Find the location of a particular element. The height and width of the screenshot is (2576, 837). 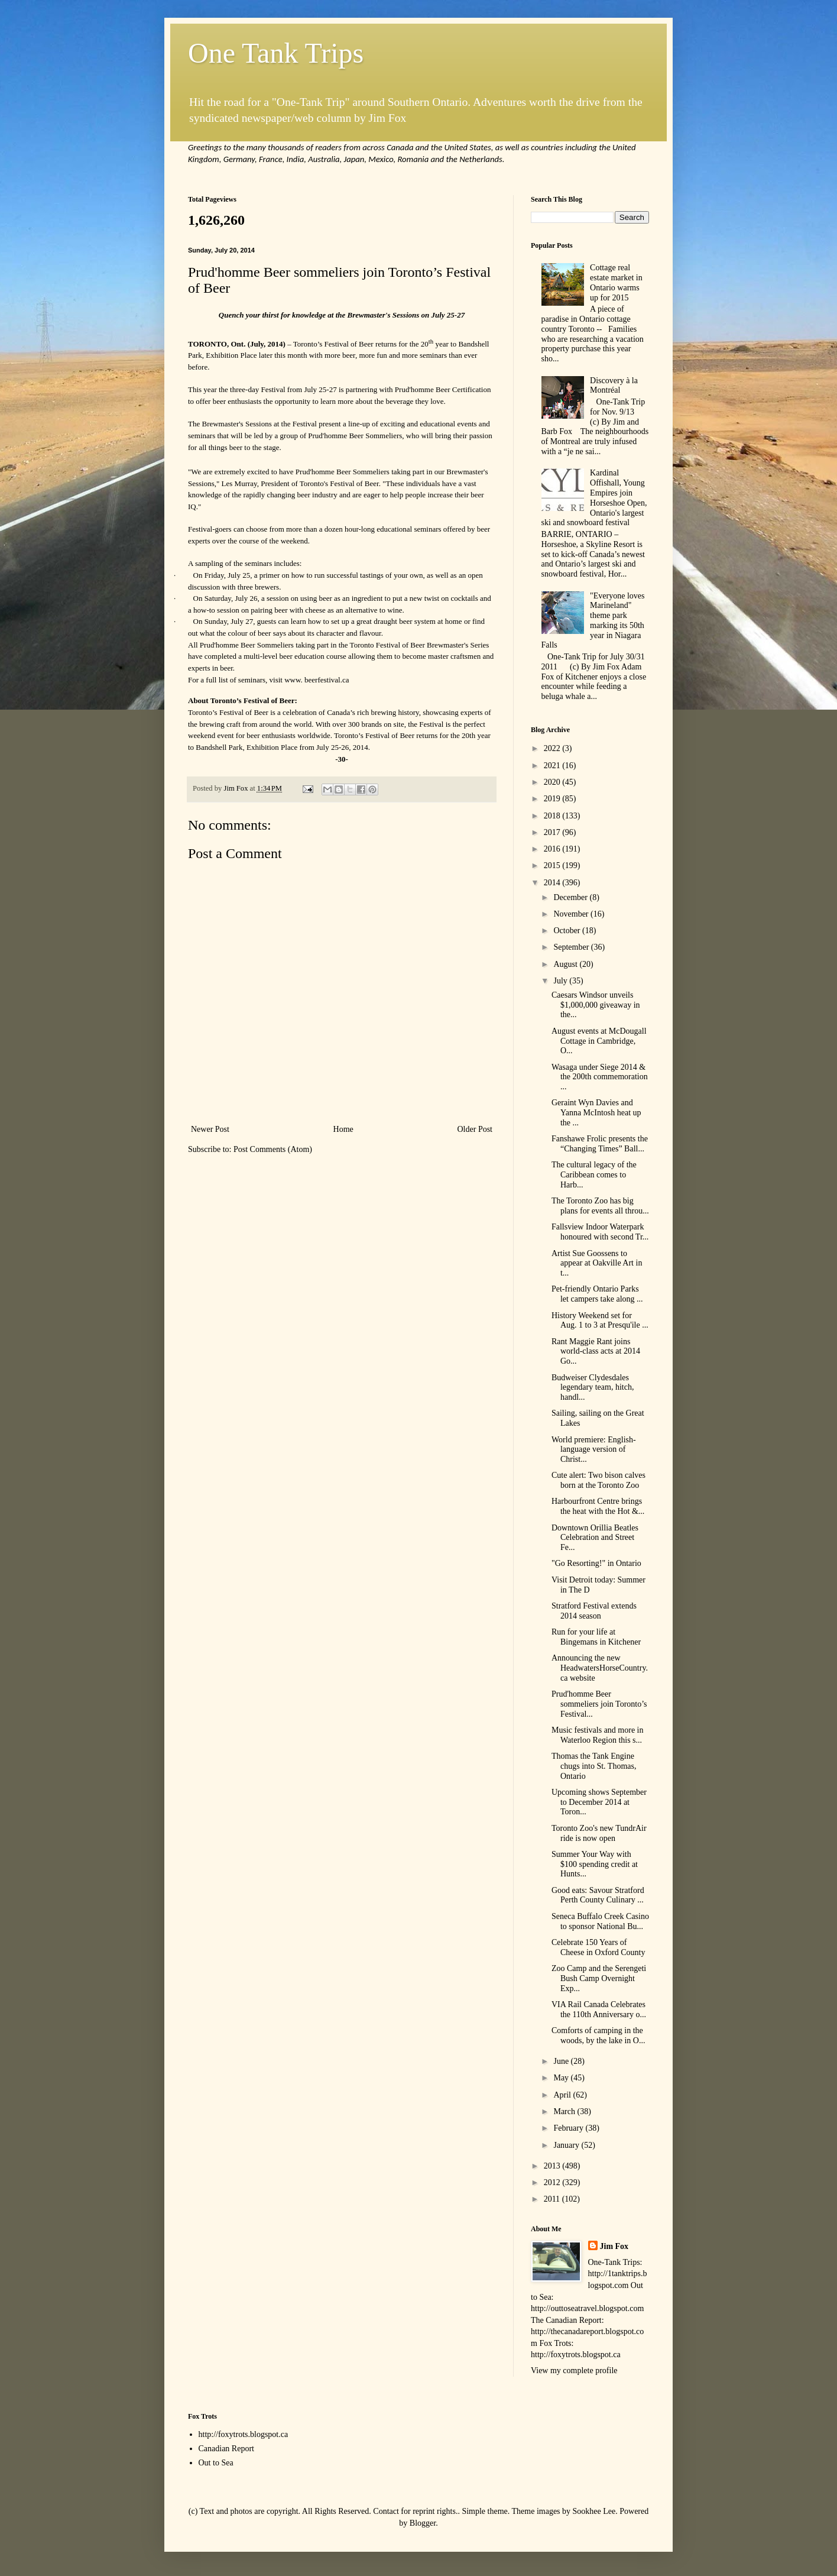

Pet-friendly Ontario Parks let campers take along ... is located at coordinates (597, 1293).